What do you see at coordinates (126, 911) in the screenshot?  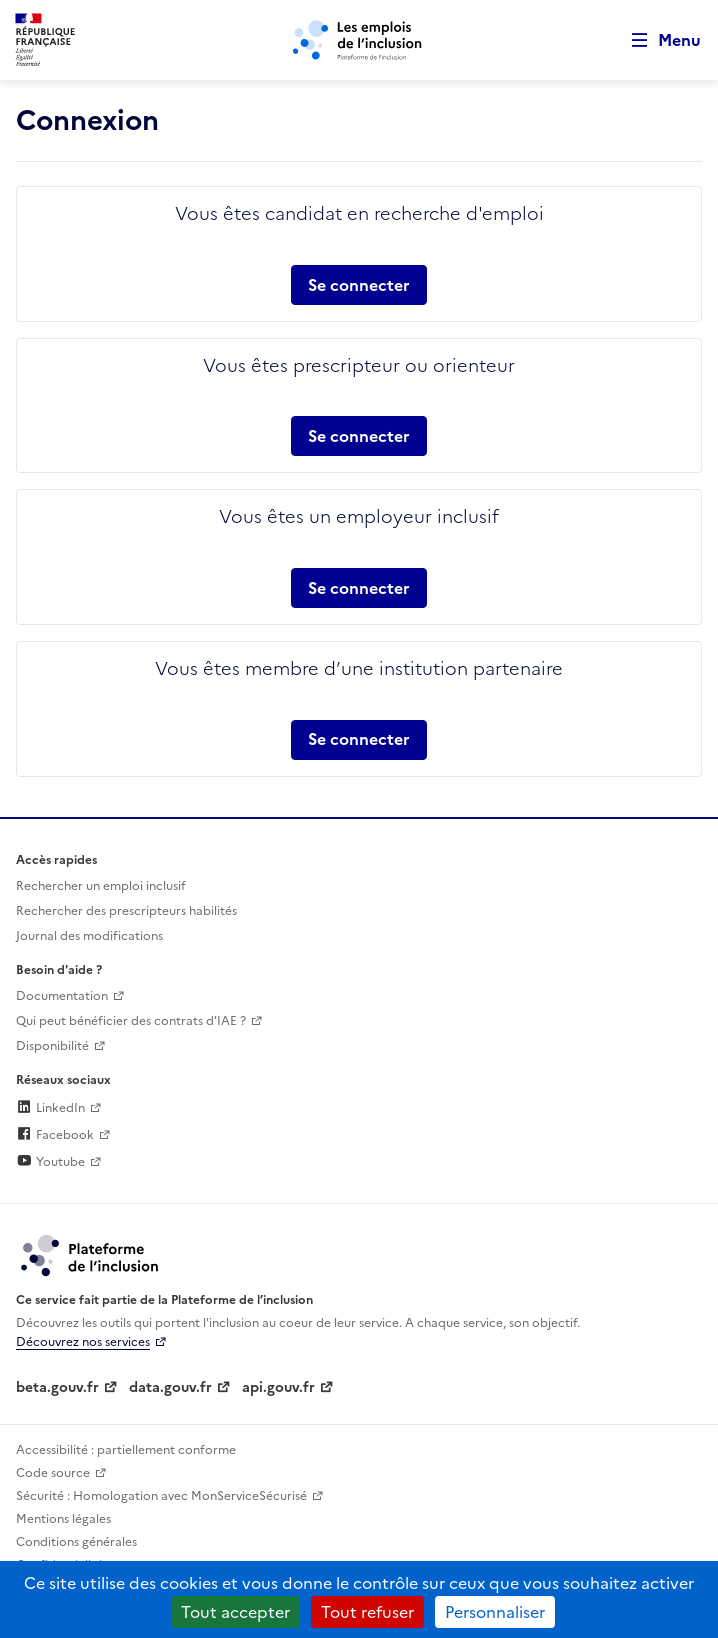 I see `Rechercher des prescripteurs habilités` at bounding box center [126, 911].